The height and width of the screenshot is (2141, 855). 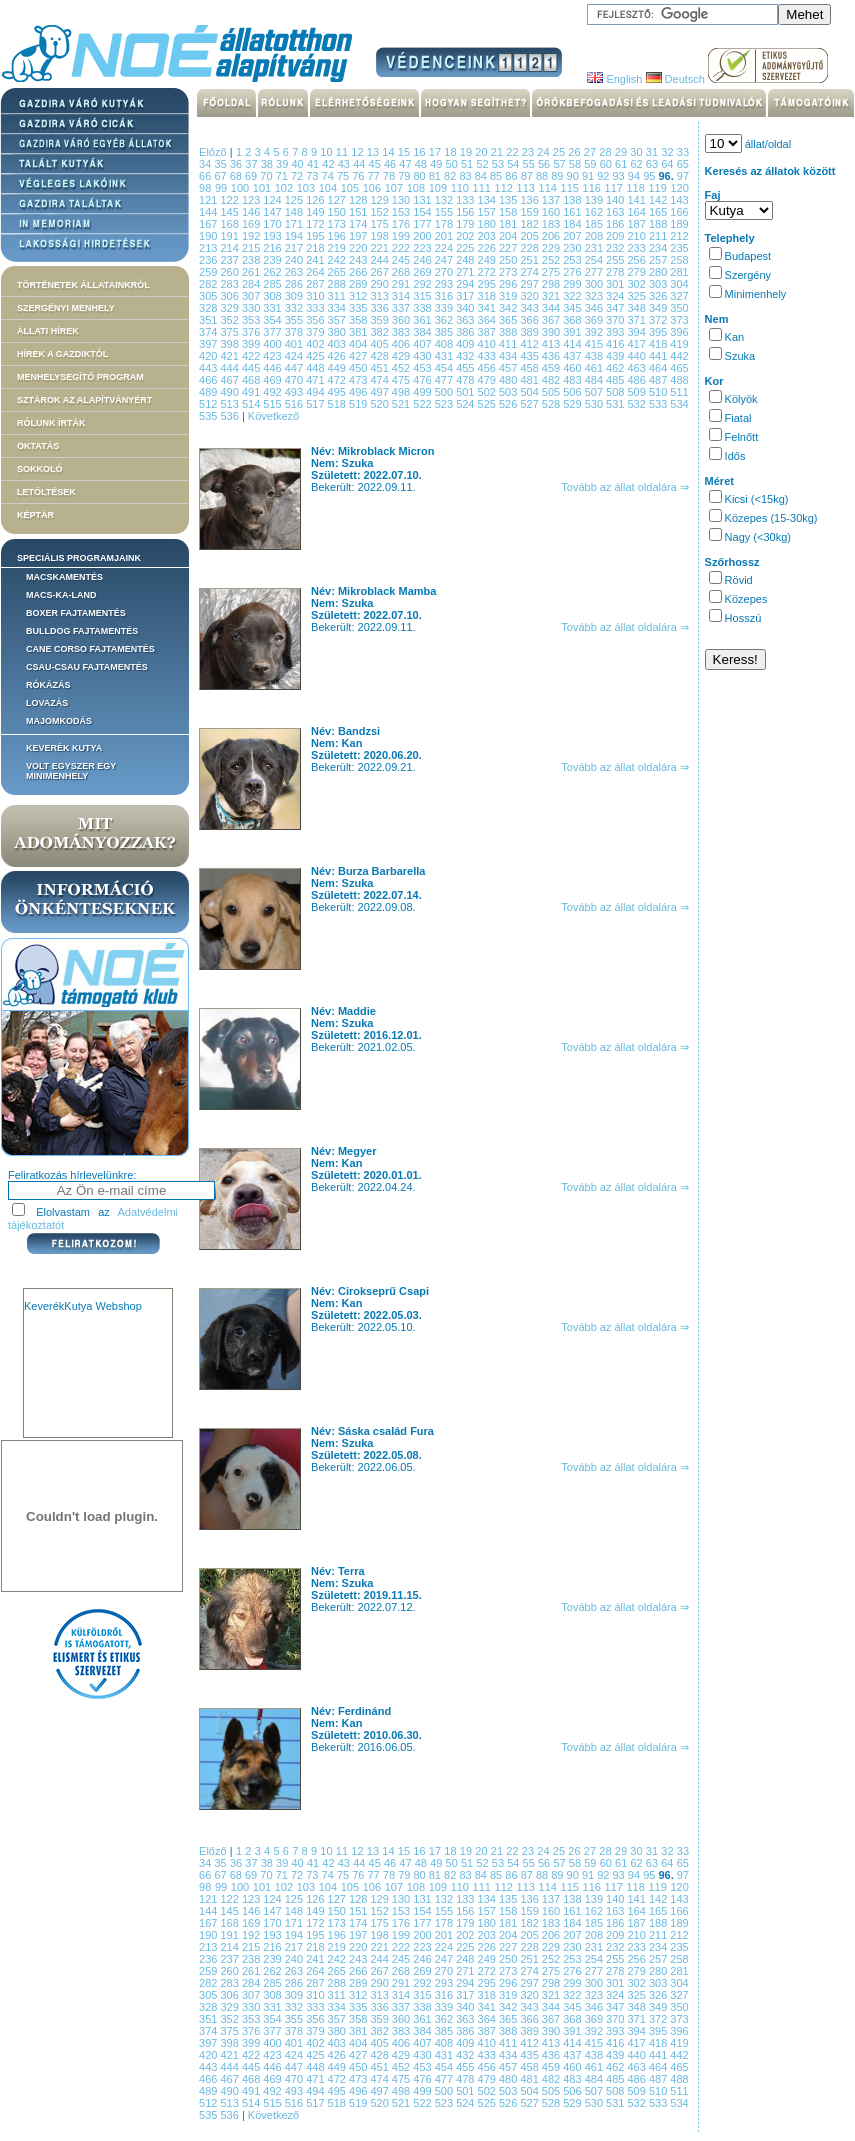 I want to click on 72, so click(x=298, y=176).